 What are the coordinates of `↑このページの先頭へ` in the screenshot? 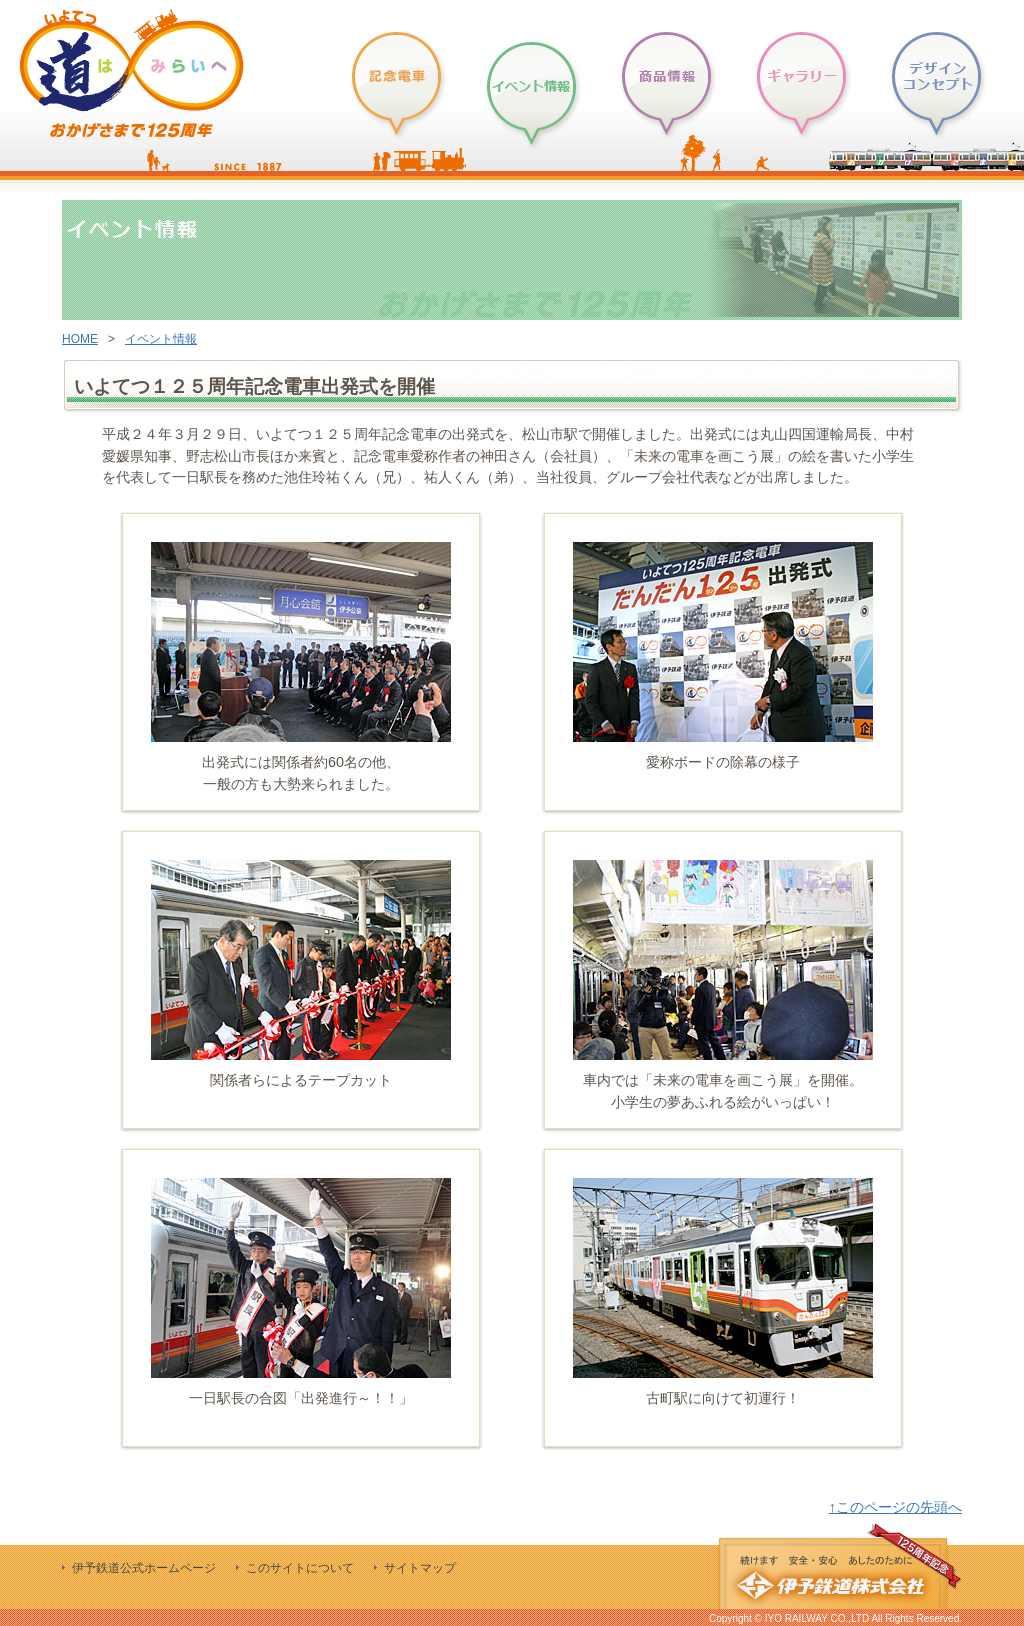 It's located at (895, 1507).